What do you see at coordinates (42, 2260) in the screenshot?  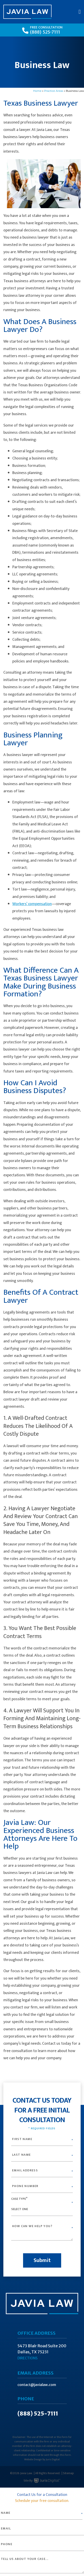 I see `Submit` at bounding box center [42, 2260].